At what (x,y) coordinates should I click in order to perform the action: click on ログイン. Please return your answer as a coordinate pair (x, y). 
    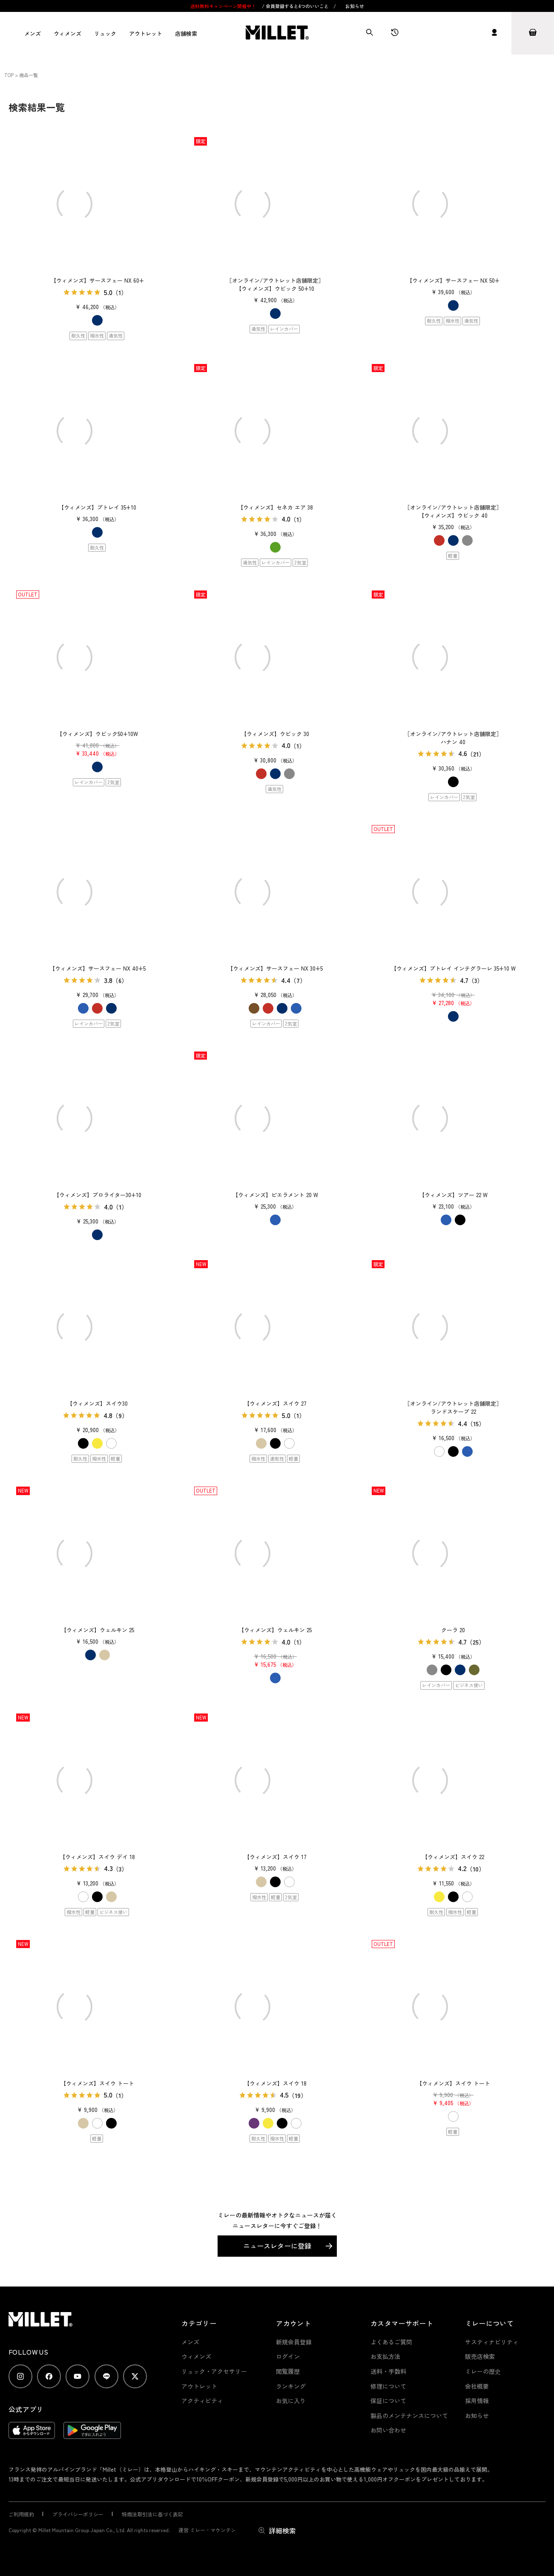
    Looking at the image, I should click on (288, 2356).